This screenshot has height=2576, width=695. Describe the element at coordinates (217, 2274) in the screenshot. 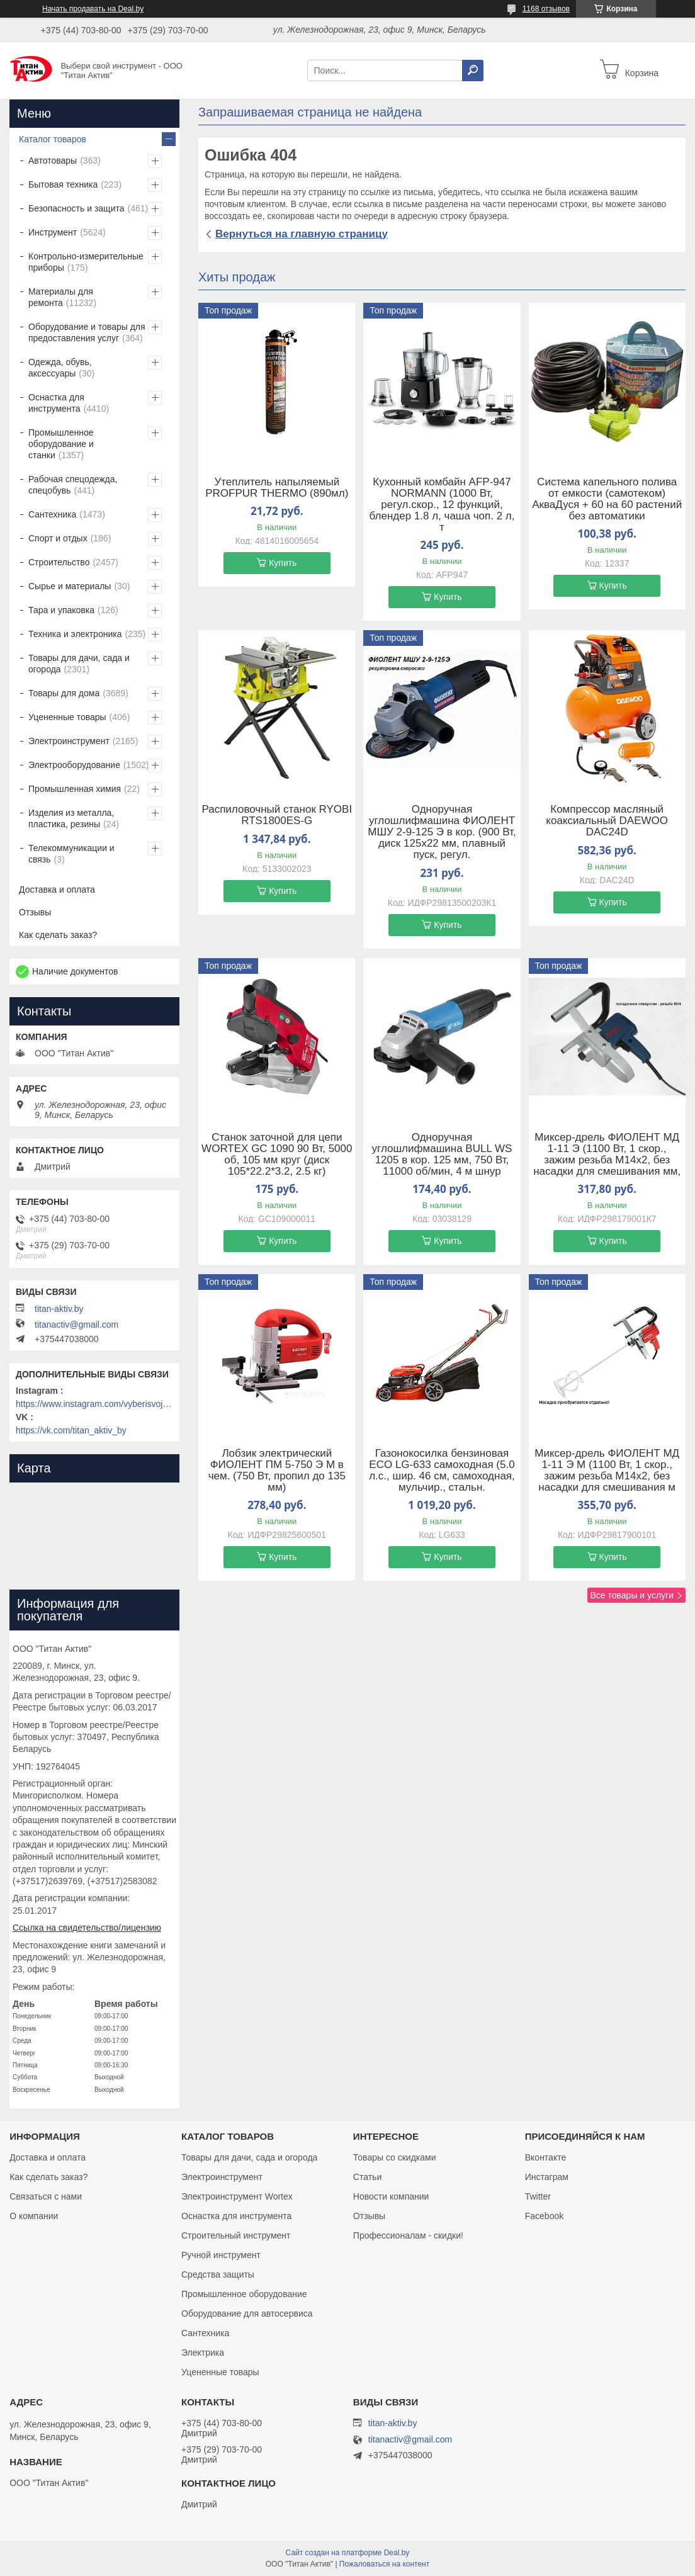

I see `Средства защиты` at that location.